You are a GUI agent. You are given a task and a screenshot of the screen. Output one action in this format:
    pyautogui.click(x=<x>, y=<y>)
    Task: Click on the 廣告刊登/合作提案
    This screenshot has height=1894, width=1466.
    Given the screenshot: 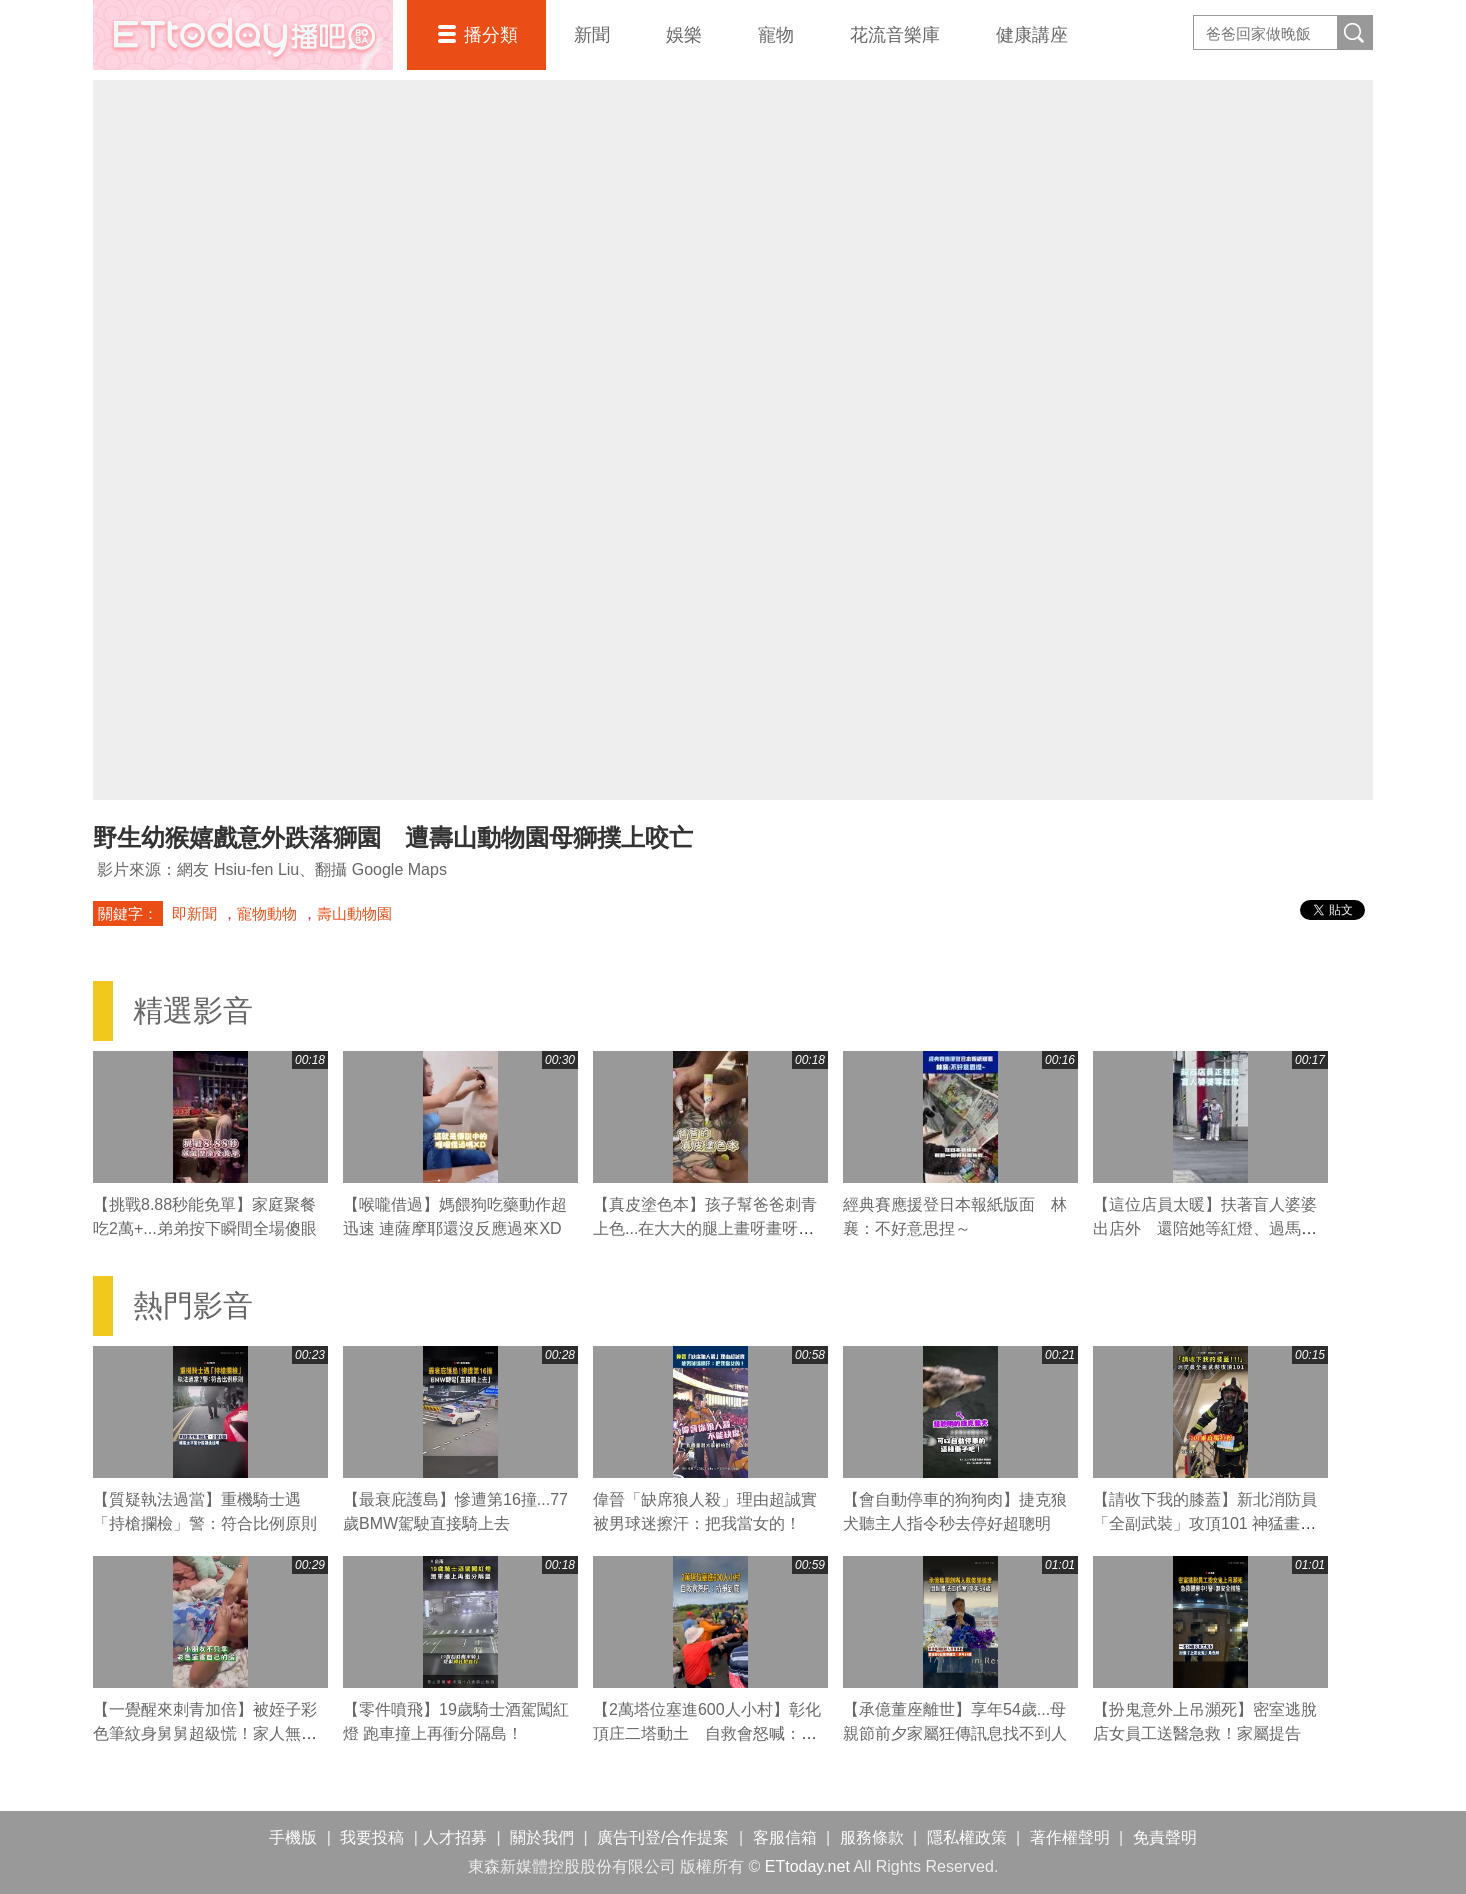 What is the action you would take?
    pyautogui.click(x=663, y=1837)
    